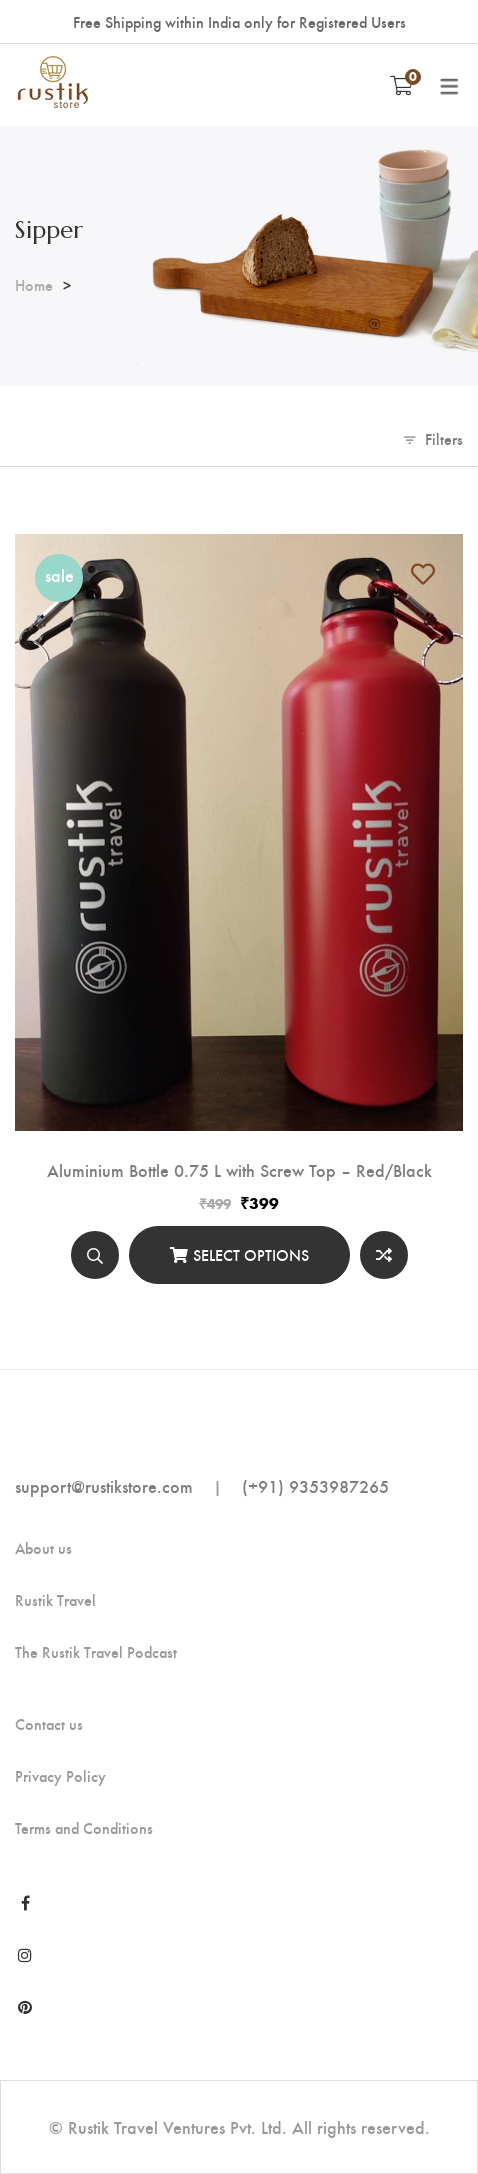 The image size is (478, 2174). I want to click on Home, so click(34, 284).